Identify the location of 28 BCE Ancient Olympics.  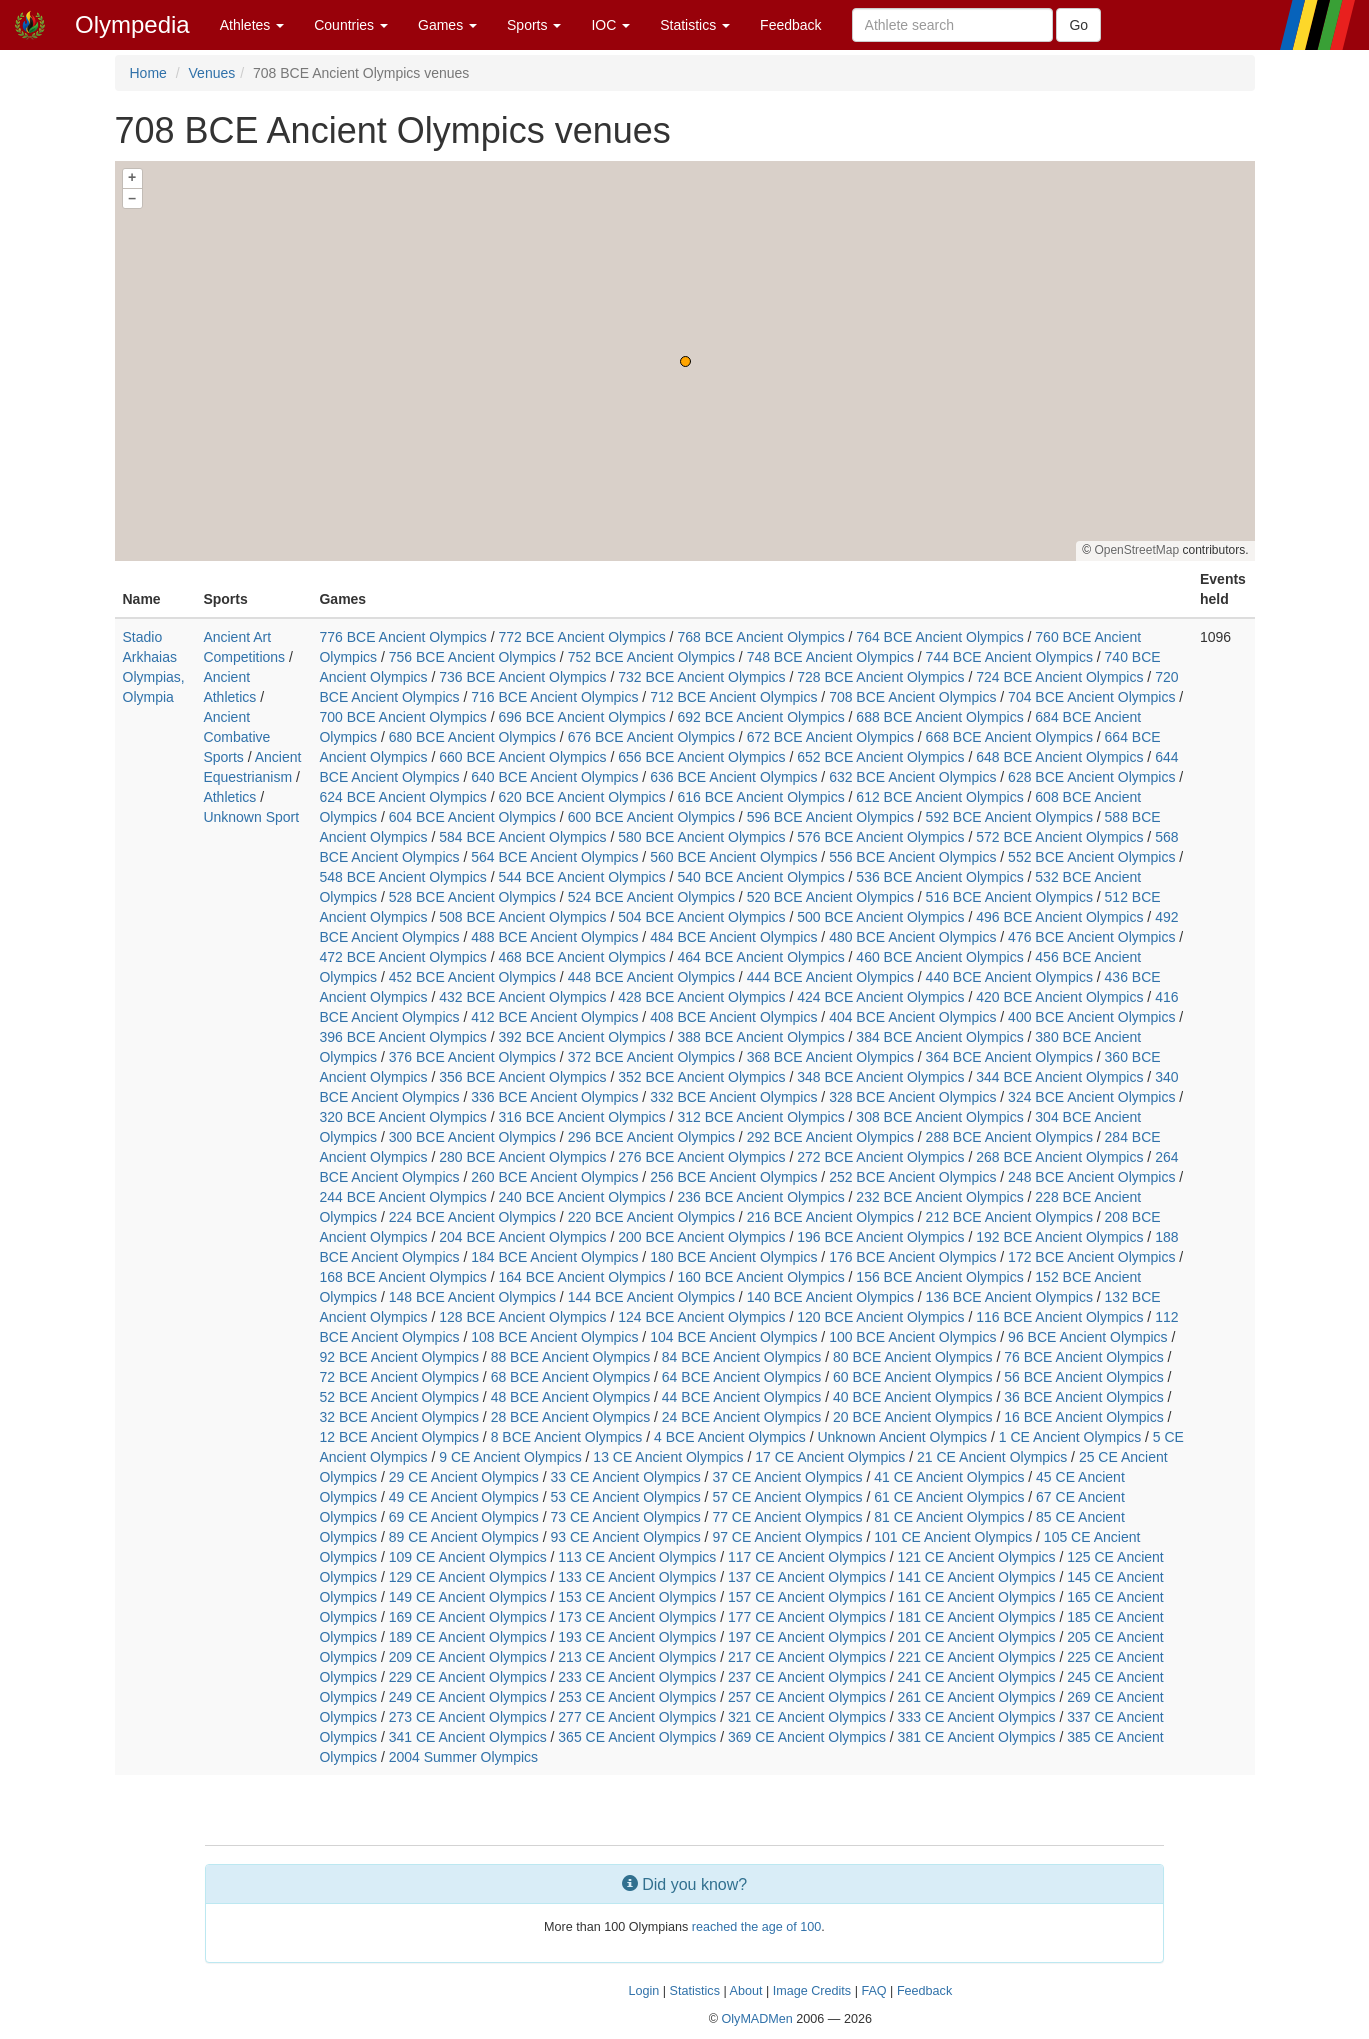
(571, 1417).